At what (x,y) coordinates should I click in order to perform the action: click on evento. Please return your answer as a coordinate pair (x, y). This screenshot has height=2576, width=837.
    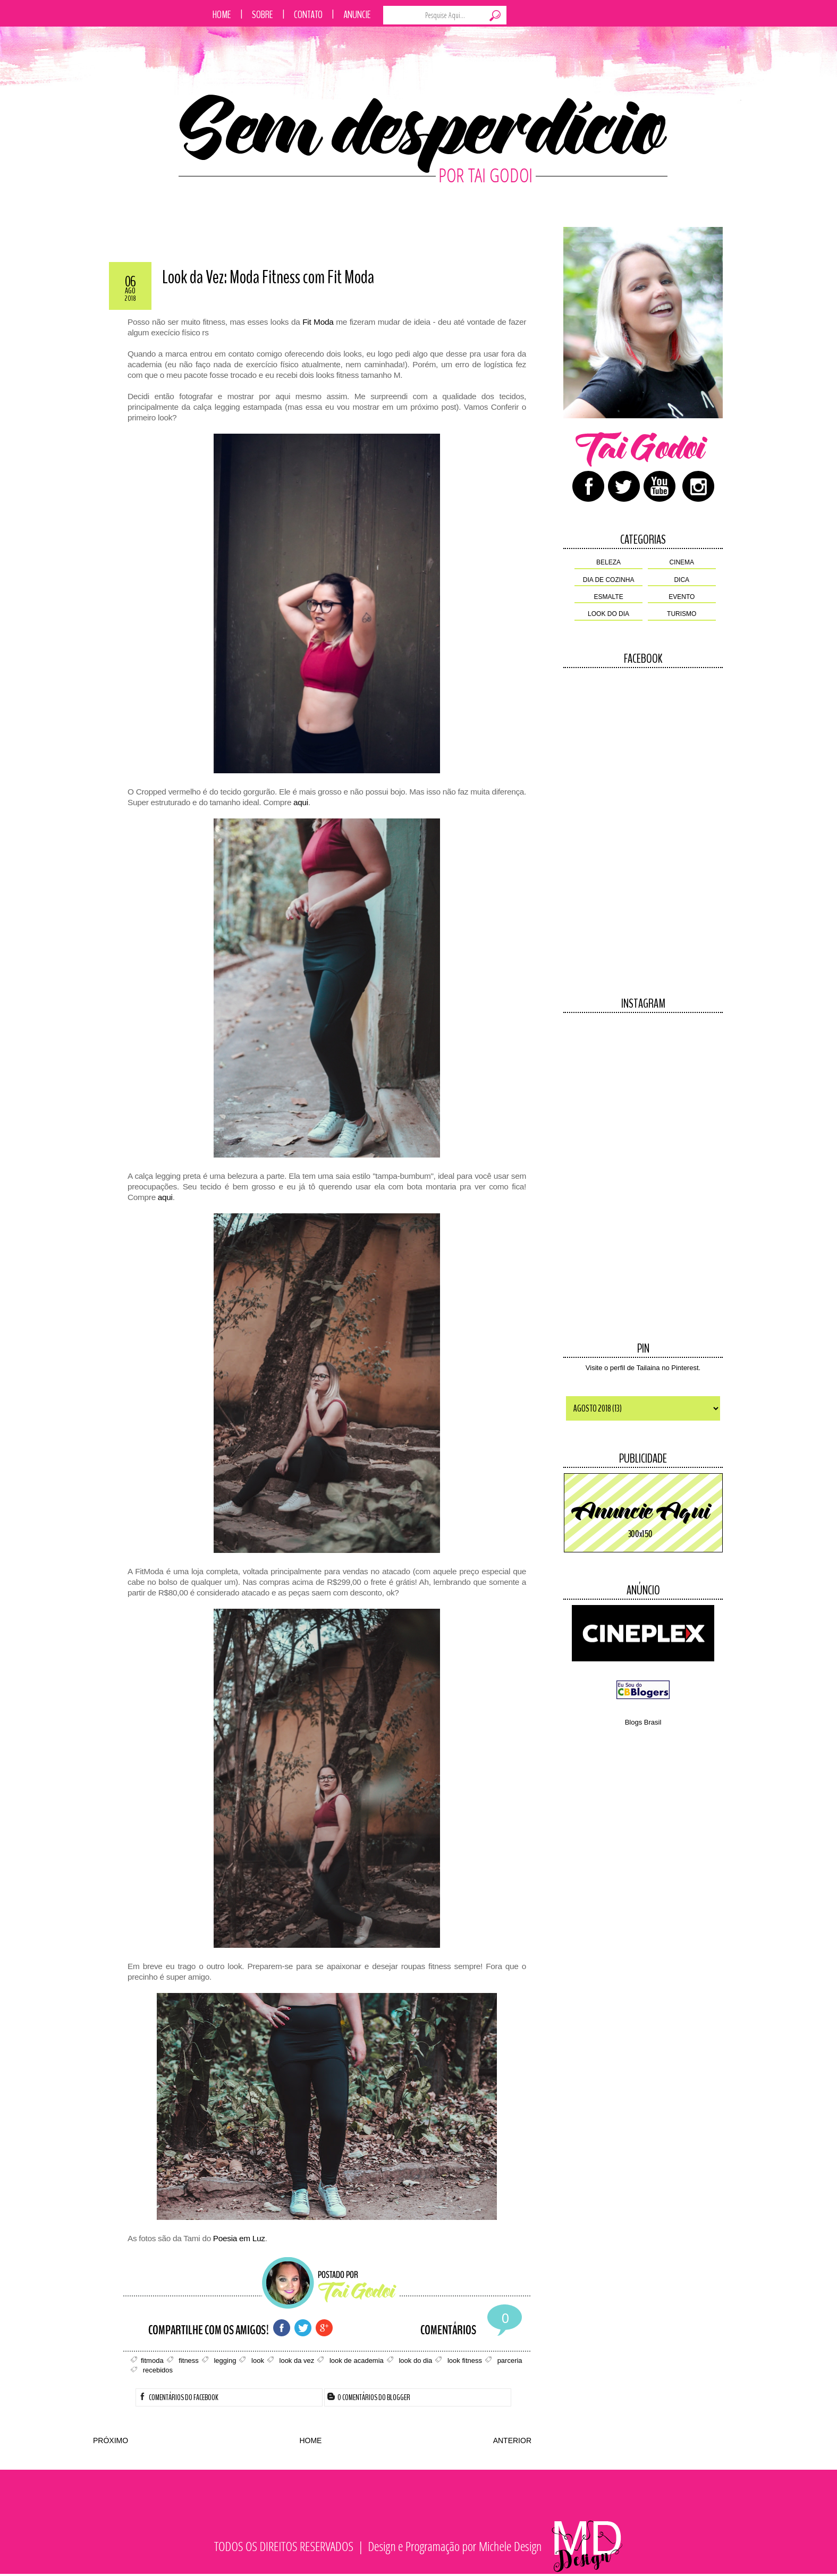
    Looking at the image, I should click on (682, 597).